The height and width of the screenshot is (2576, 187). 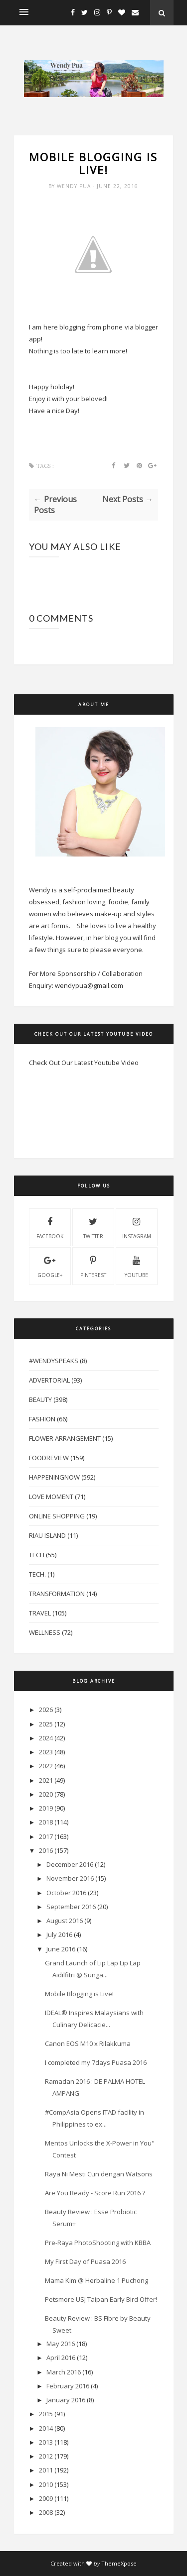 I want to click on Wendy Pua, so click(x=75, y=186).